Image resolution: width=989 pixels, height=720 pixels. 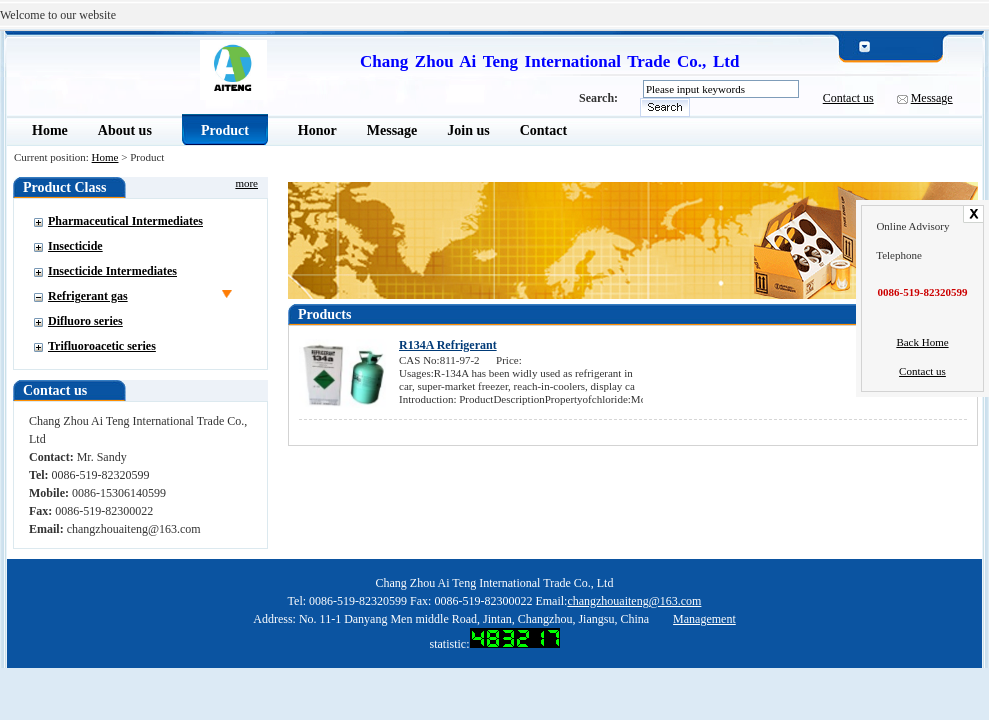 What do you see at coordinates (317, 130) in the screenshot?
I see `Honor` at bounding box center [317, 130].